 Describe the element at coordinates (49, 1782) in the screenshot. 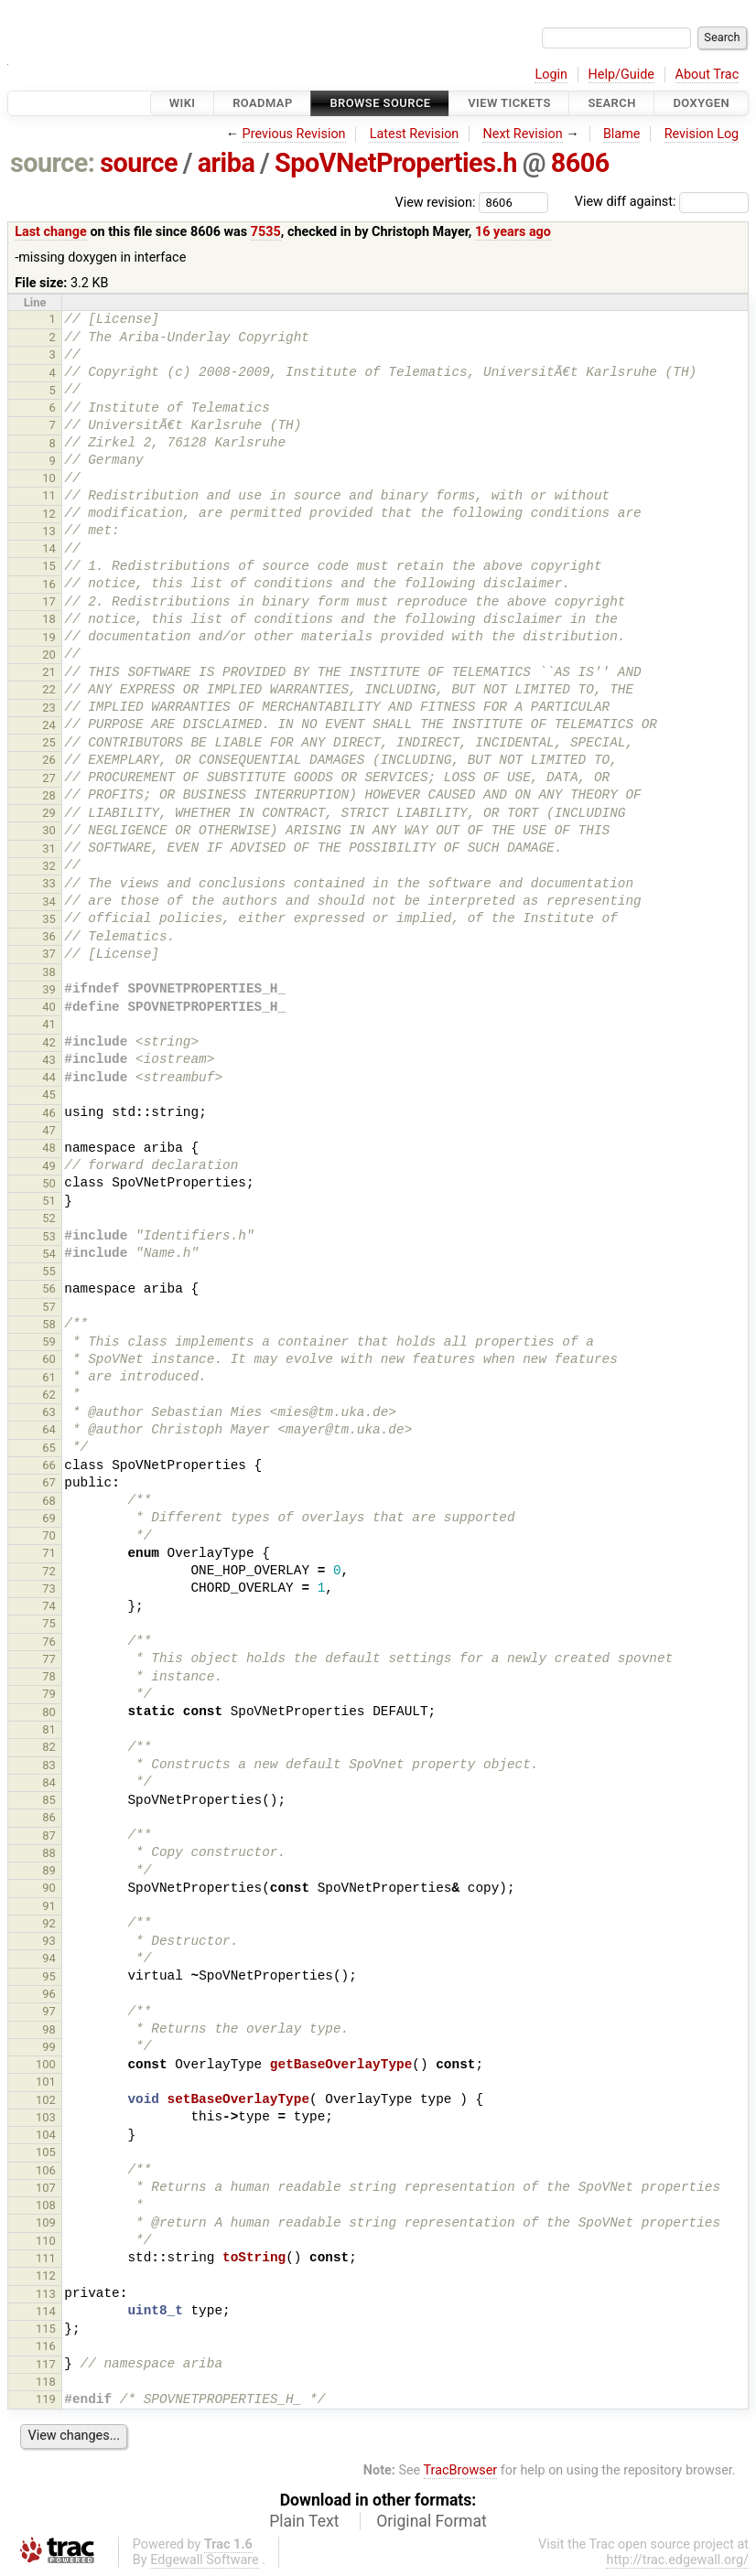

I see `84` at that location.